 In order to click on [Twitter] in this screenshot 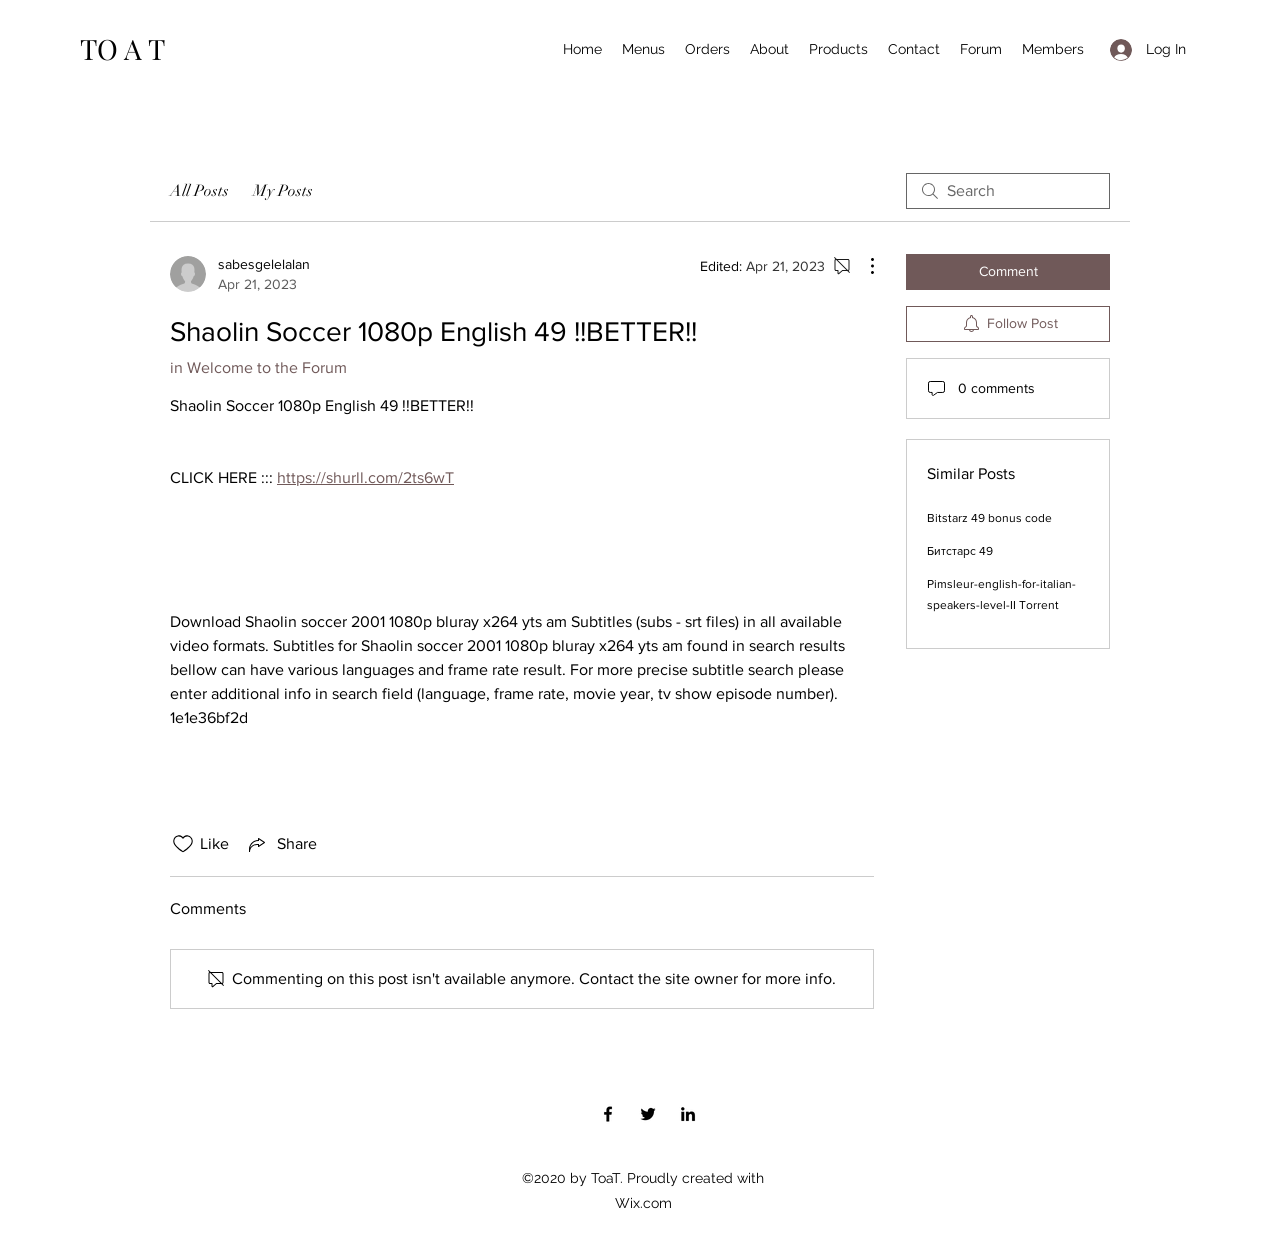, I will do `click(648, 1114)`.